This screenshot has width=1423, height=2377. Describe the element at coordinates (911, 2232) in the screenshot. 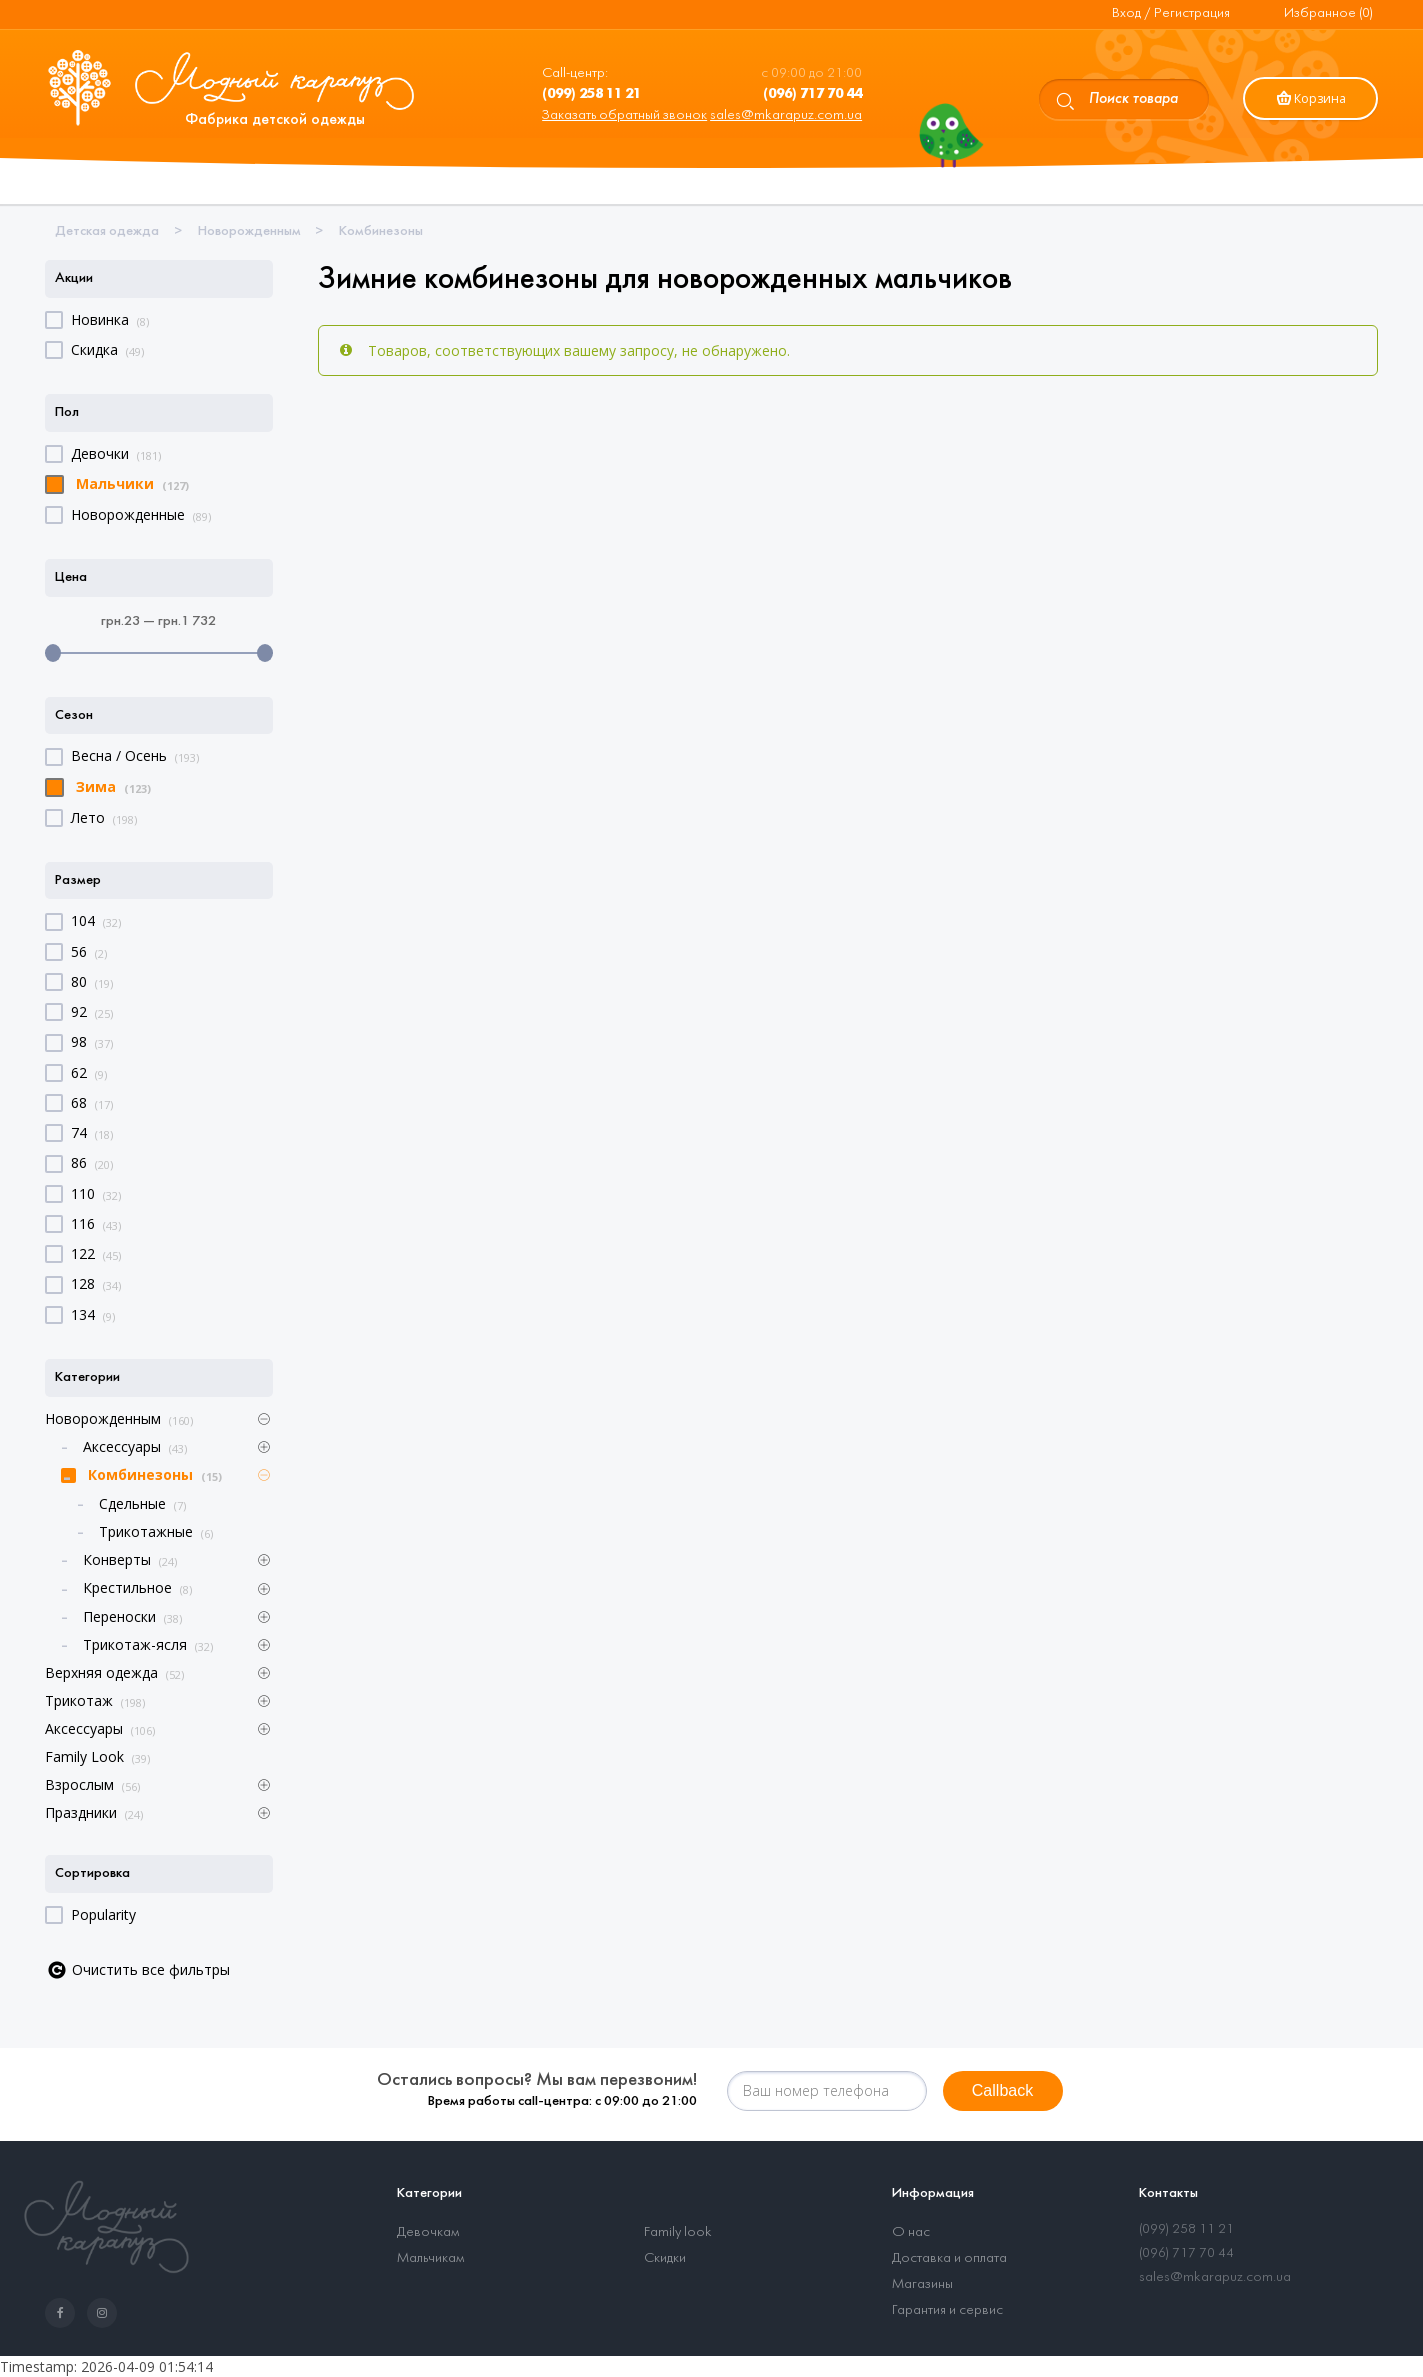

I see `О нас` at that location.